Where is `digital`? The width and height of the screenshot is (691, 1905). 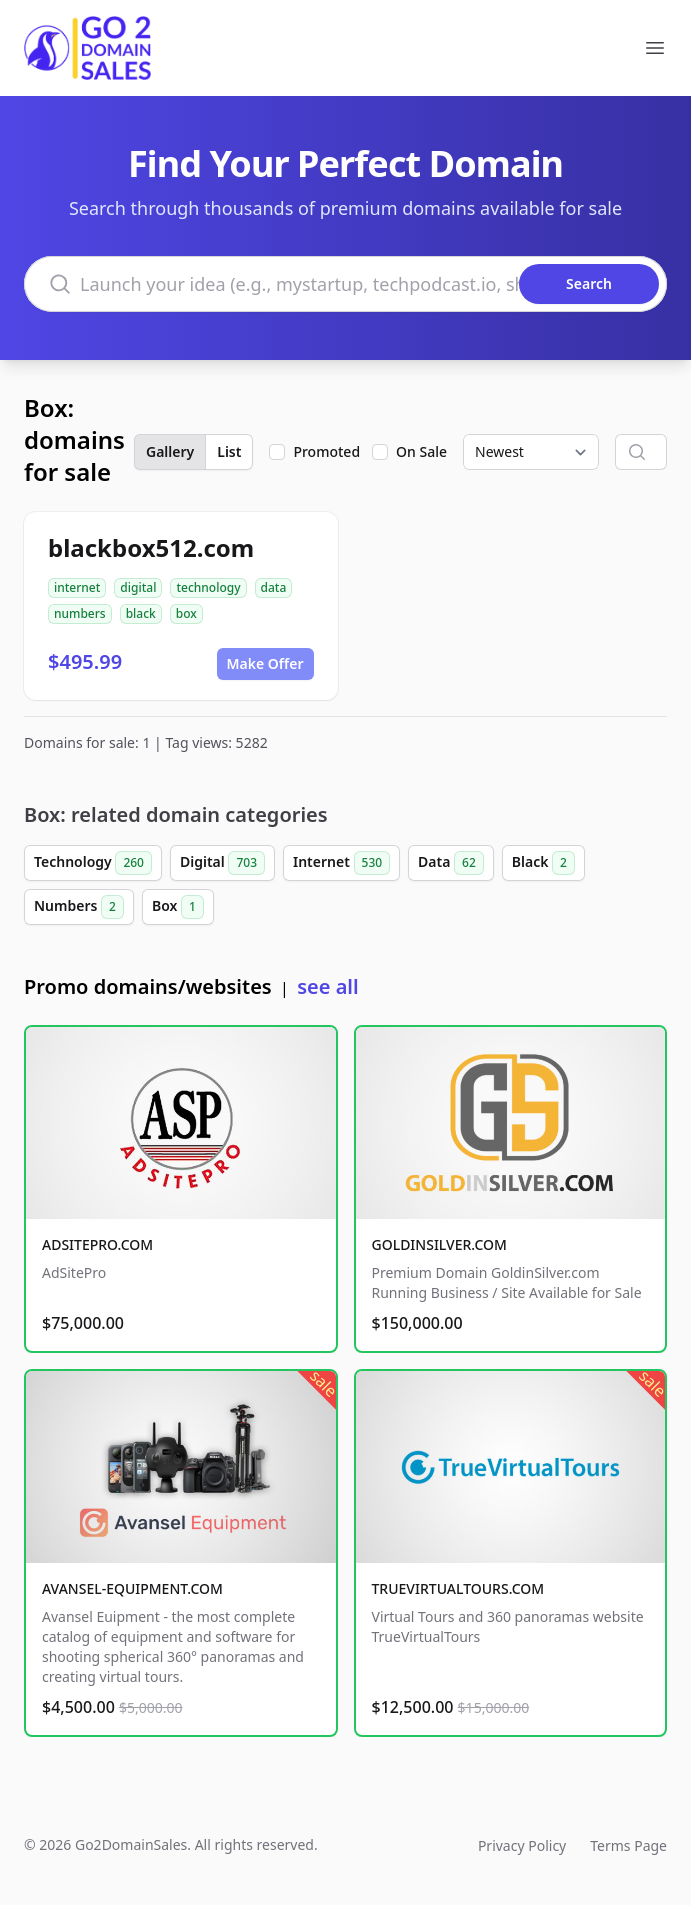
digital is located at coordinates (138, 587).